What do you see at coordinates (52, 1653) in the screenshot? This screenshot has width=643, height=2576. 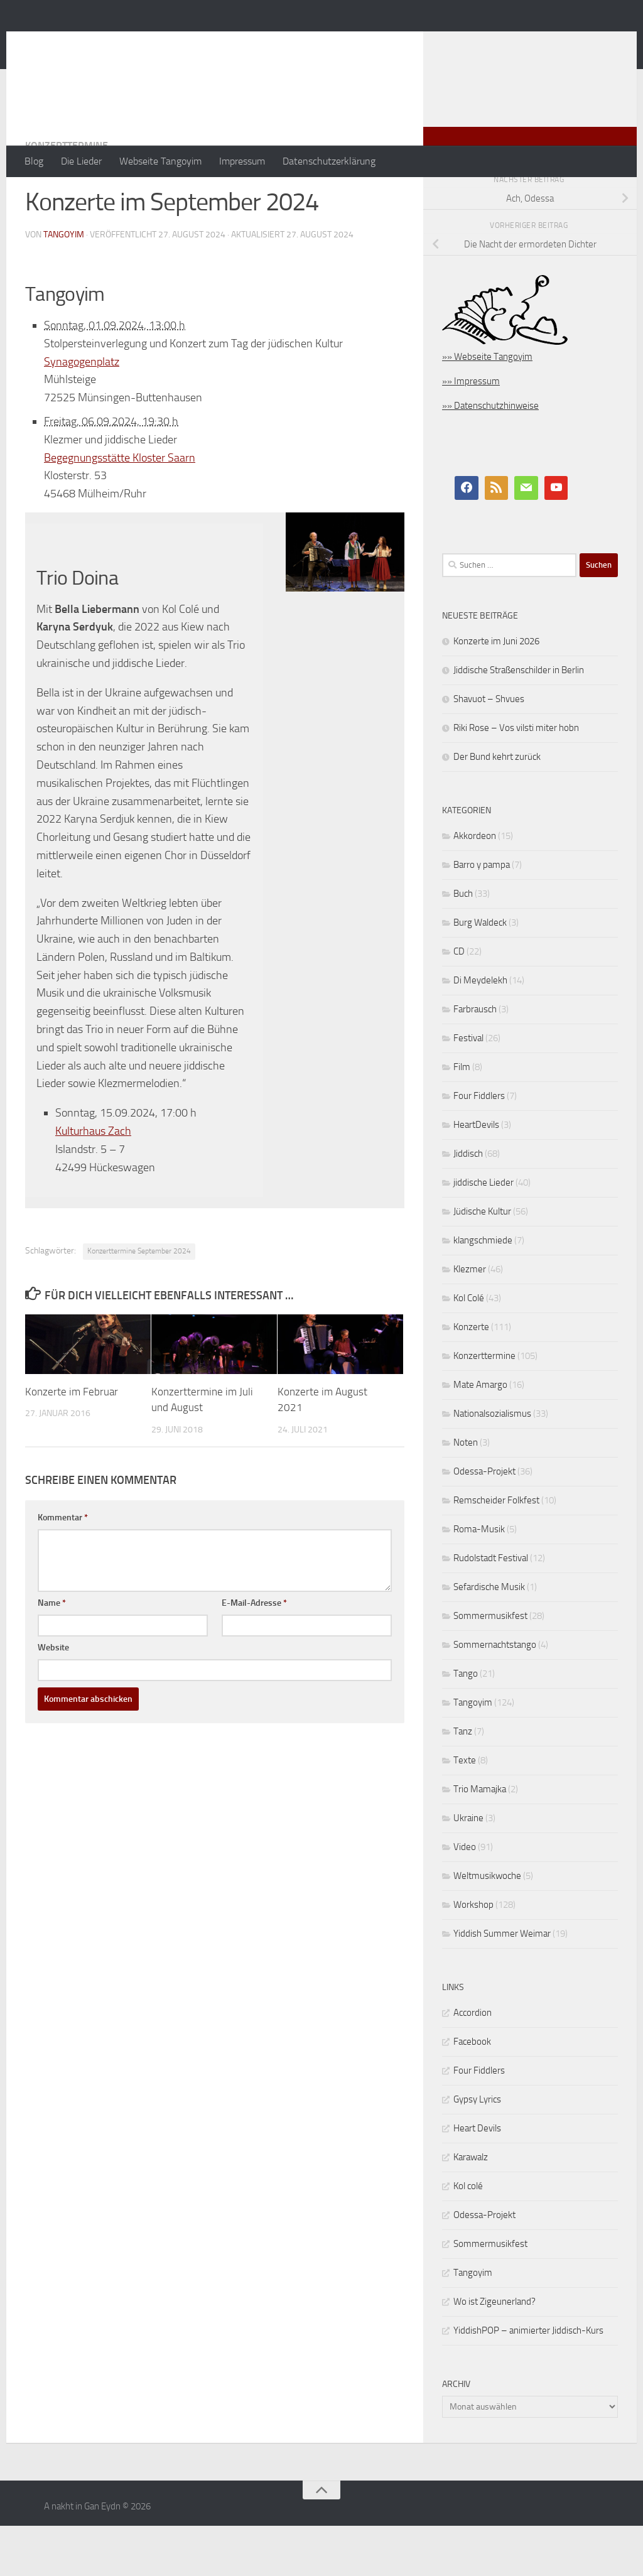 I see `Name` at bounding box center [52, 1653].